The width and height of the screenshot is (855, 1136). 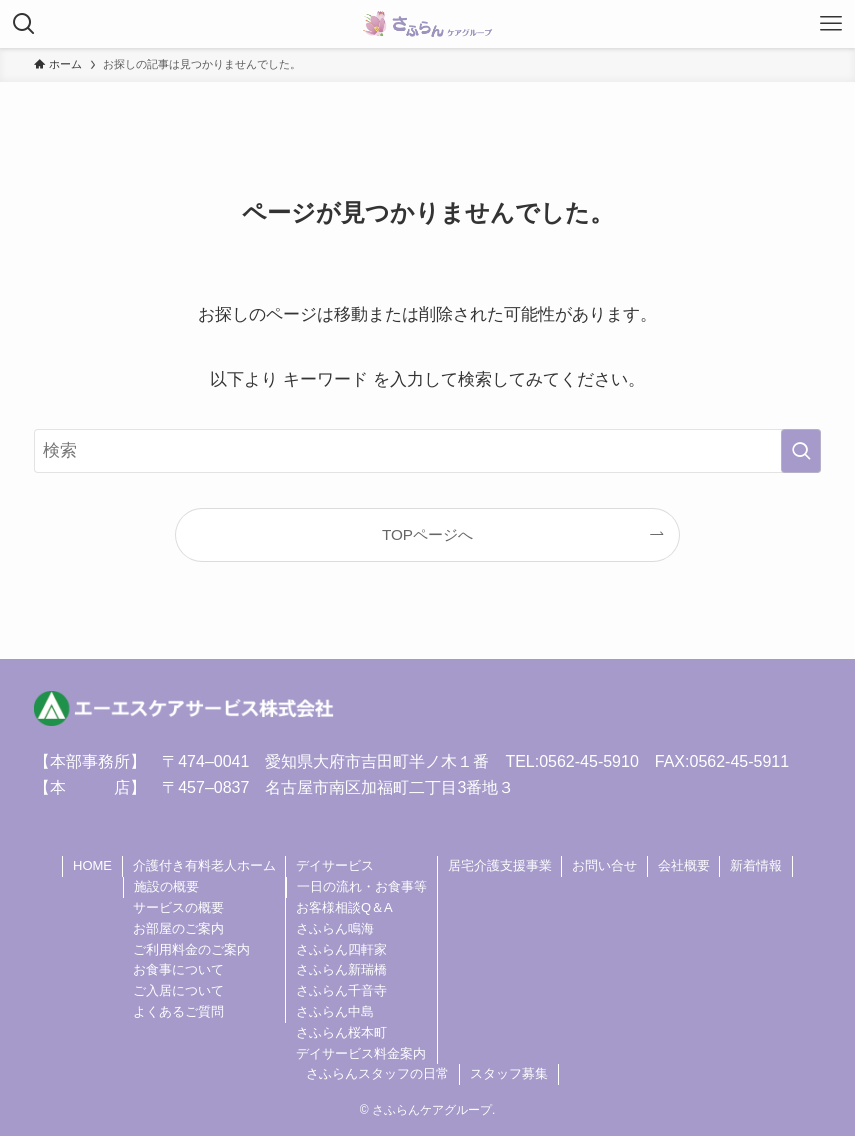 What do you see at coordinates (684, 865) in the screenshot?
I see `会社概要` at bounding box center [684, 865].